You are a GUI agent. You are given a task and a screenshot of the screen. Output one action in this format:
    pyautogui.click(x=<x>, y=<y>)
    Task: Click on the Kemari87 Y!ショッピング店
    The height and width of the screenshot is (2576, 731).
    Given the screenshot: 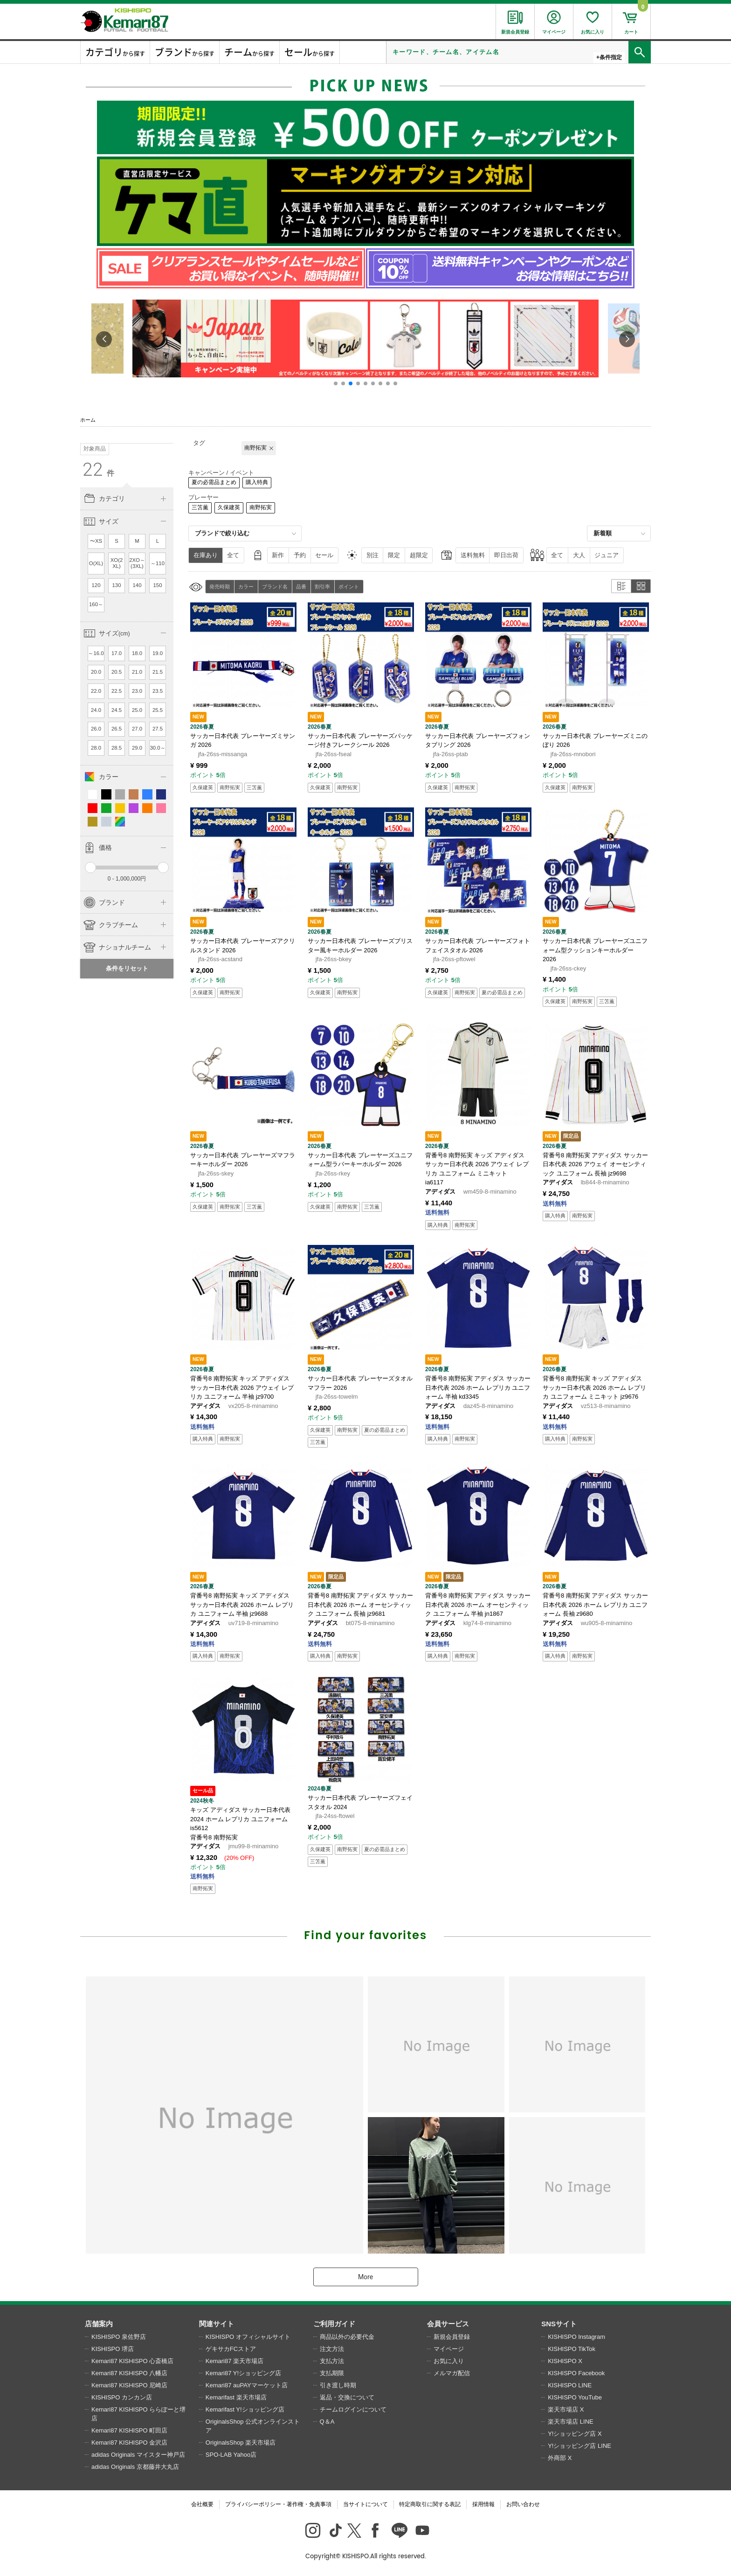 What is the action you would take?
    pyautogui.click(x=243, y=2373)
    